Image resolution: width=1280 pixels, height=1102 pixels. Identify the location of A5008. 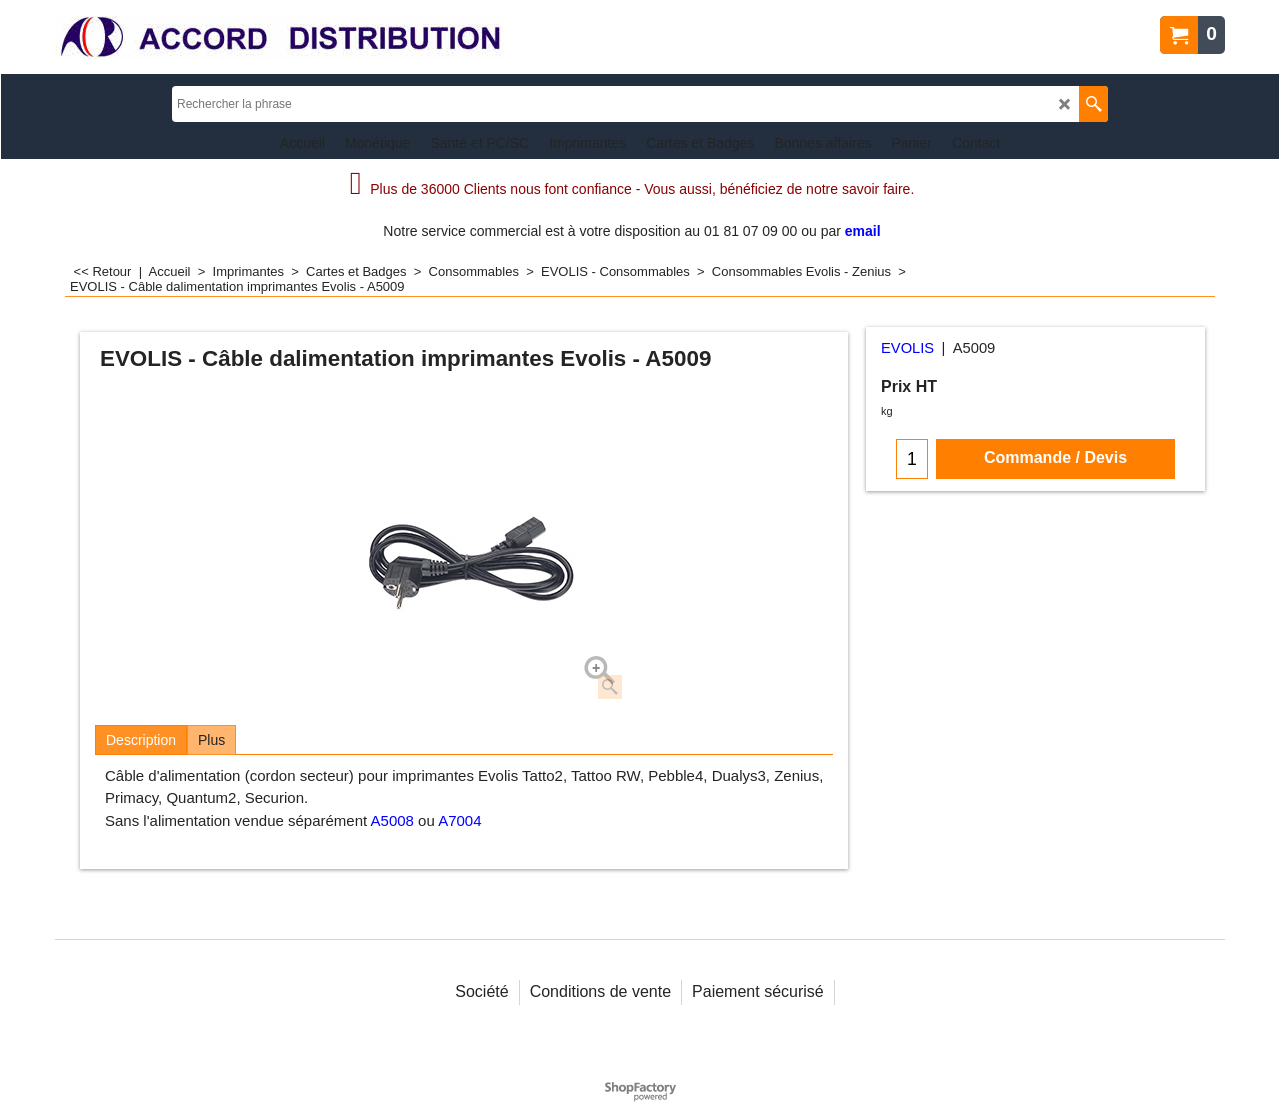
(392, 820).